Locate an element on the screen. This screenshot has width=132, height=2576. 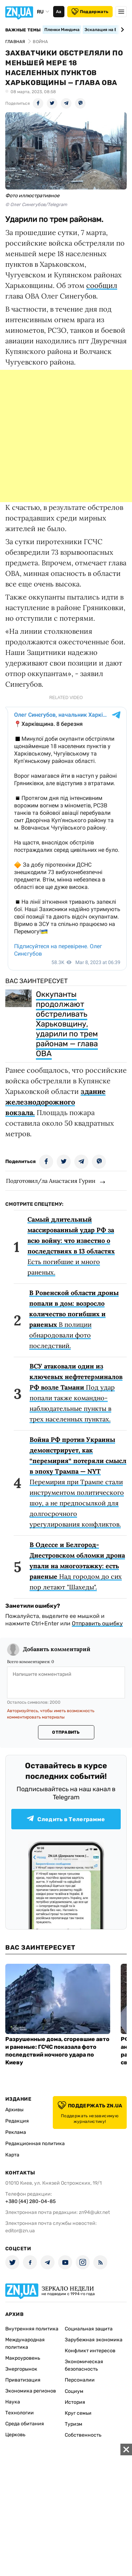
Редакционная политика is located at coordinates (35, 2144).